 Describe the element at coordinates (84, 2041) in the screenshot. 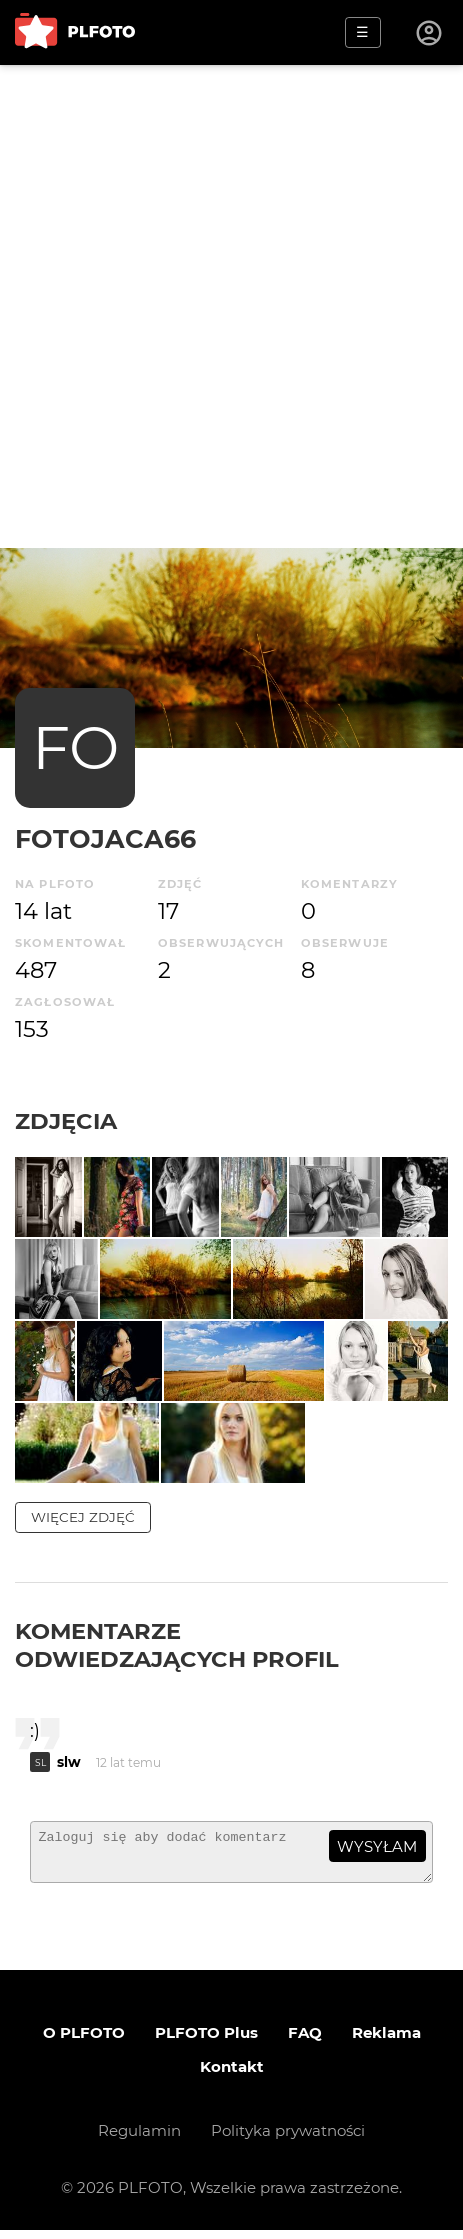

I see `O PLFOTO` at that location.